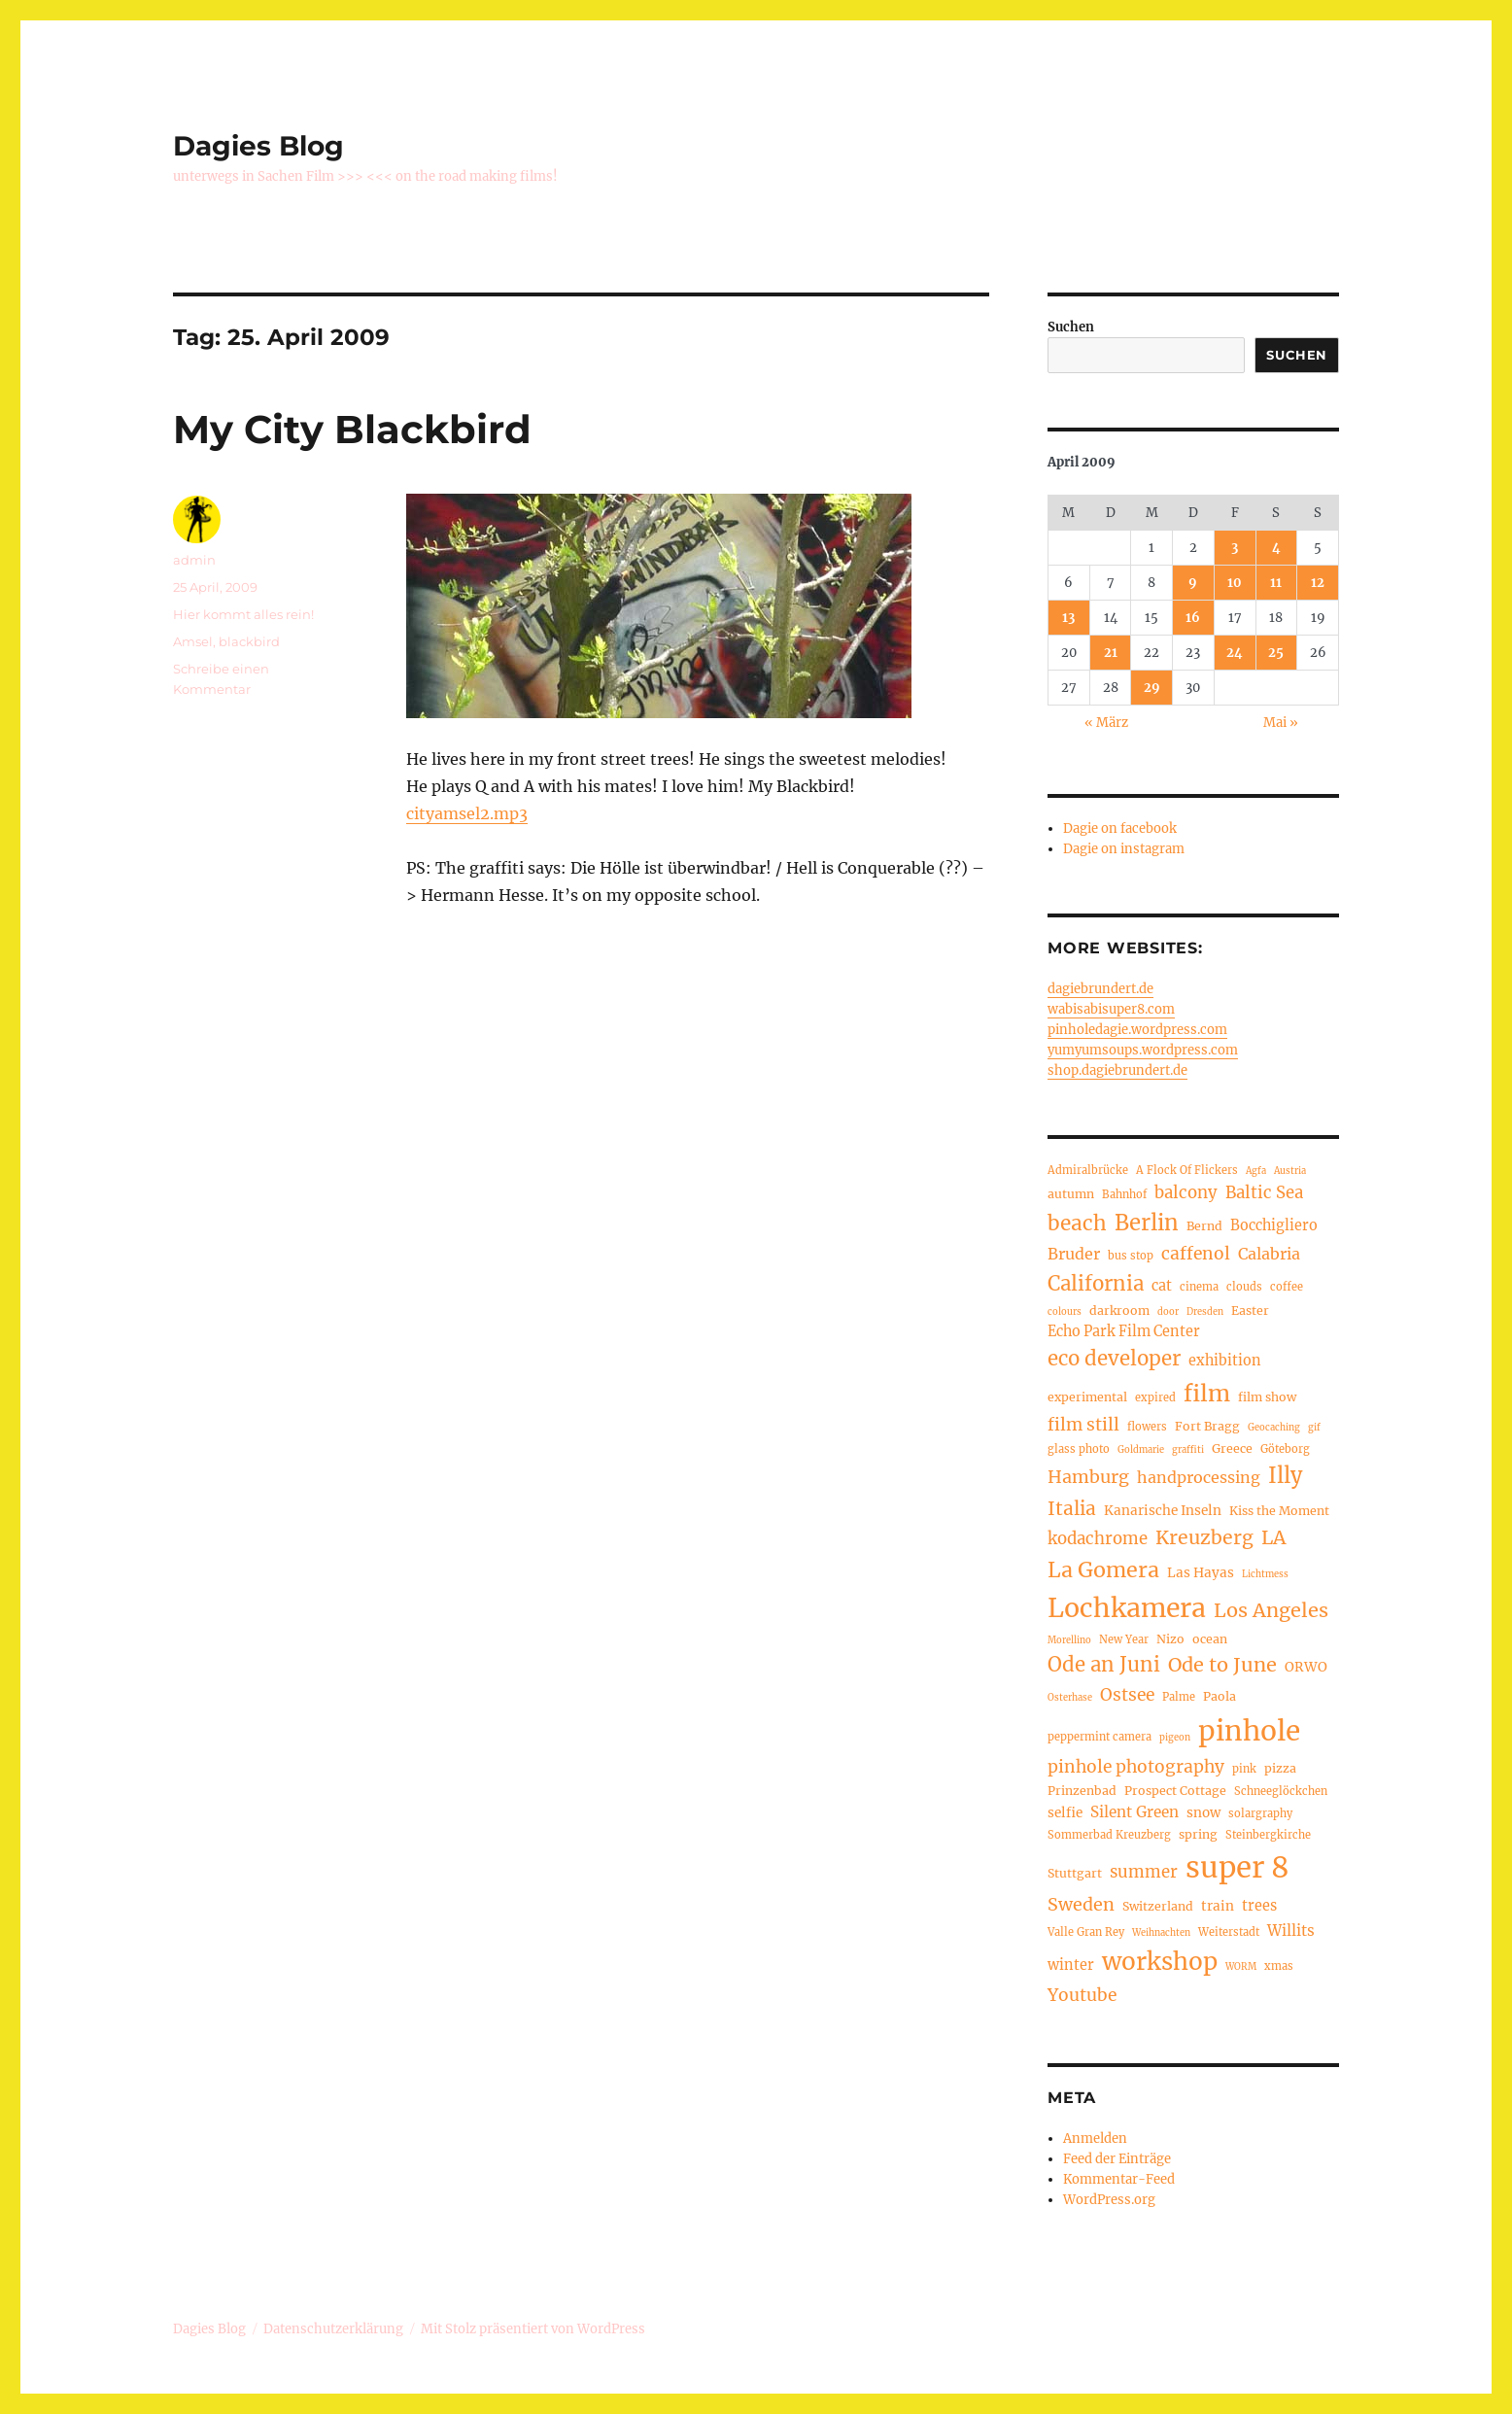  What do you see at coordinates (1219, 1696) in the screenshot?
I see `Paola [Paola (5 Einträge)]` at bounding box center [1219, 1696].